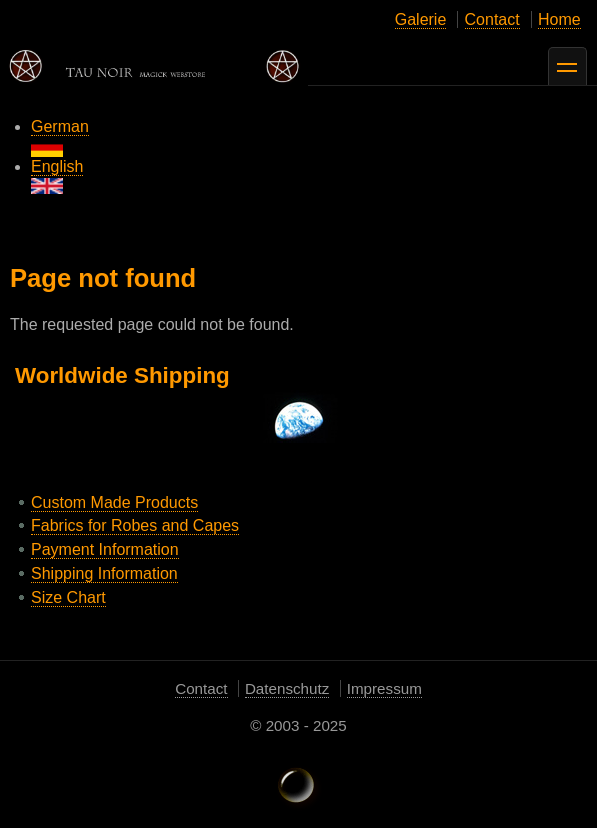 This screenshot has height=828, width=597. What do you see at coordinates (104, 573) in the screenshot?
I see `Shipping Information` at bounding box center [104, 573].